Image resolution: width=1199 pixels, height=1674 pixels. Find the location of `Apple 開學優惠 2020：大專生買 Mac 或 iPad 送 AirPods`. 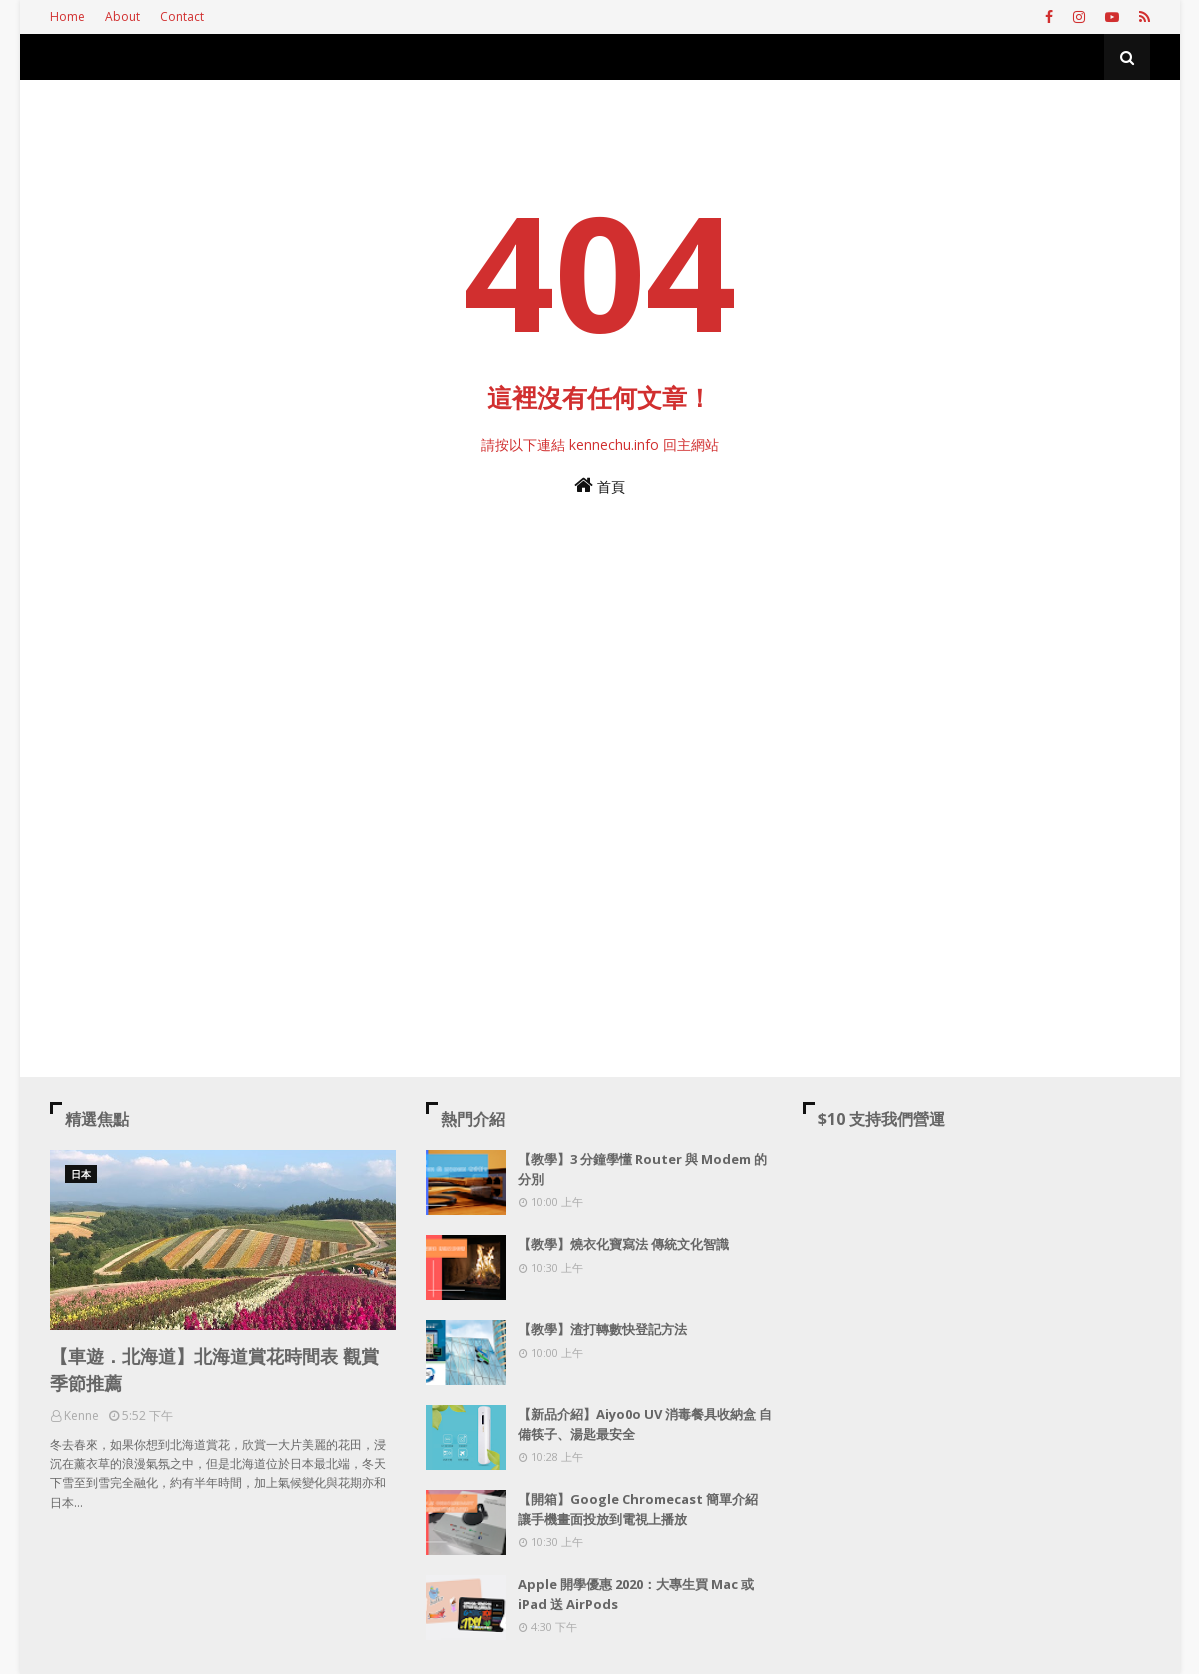

Apple 開學優惠 2020：大專生買 Mac 或 iPad 送 AirPods is located at coordinates (636, 1594).